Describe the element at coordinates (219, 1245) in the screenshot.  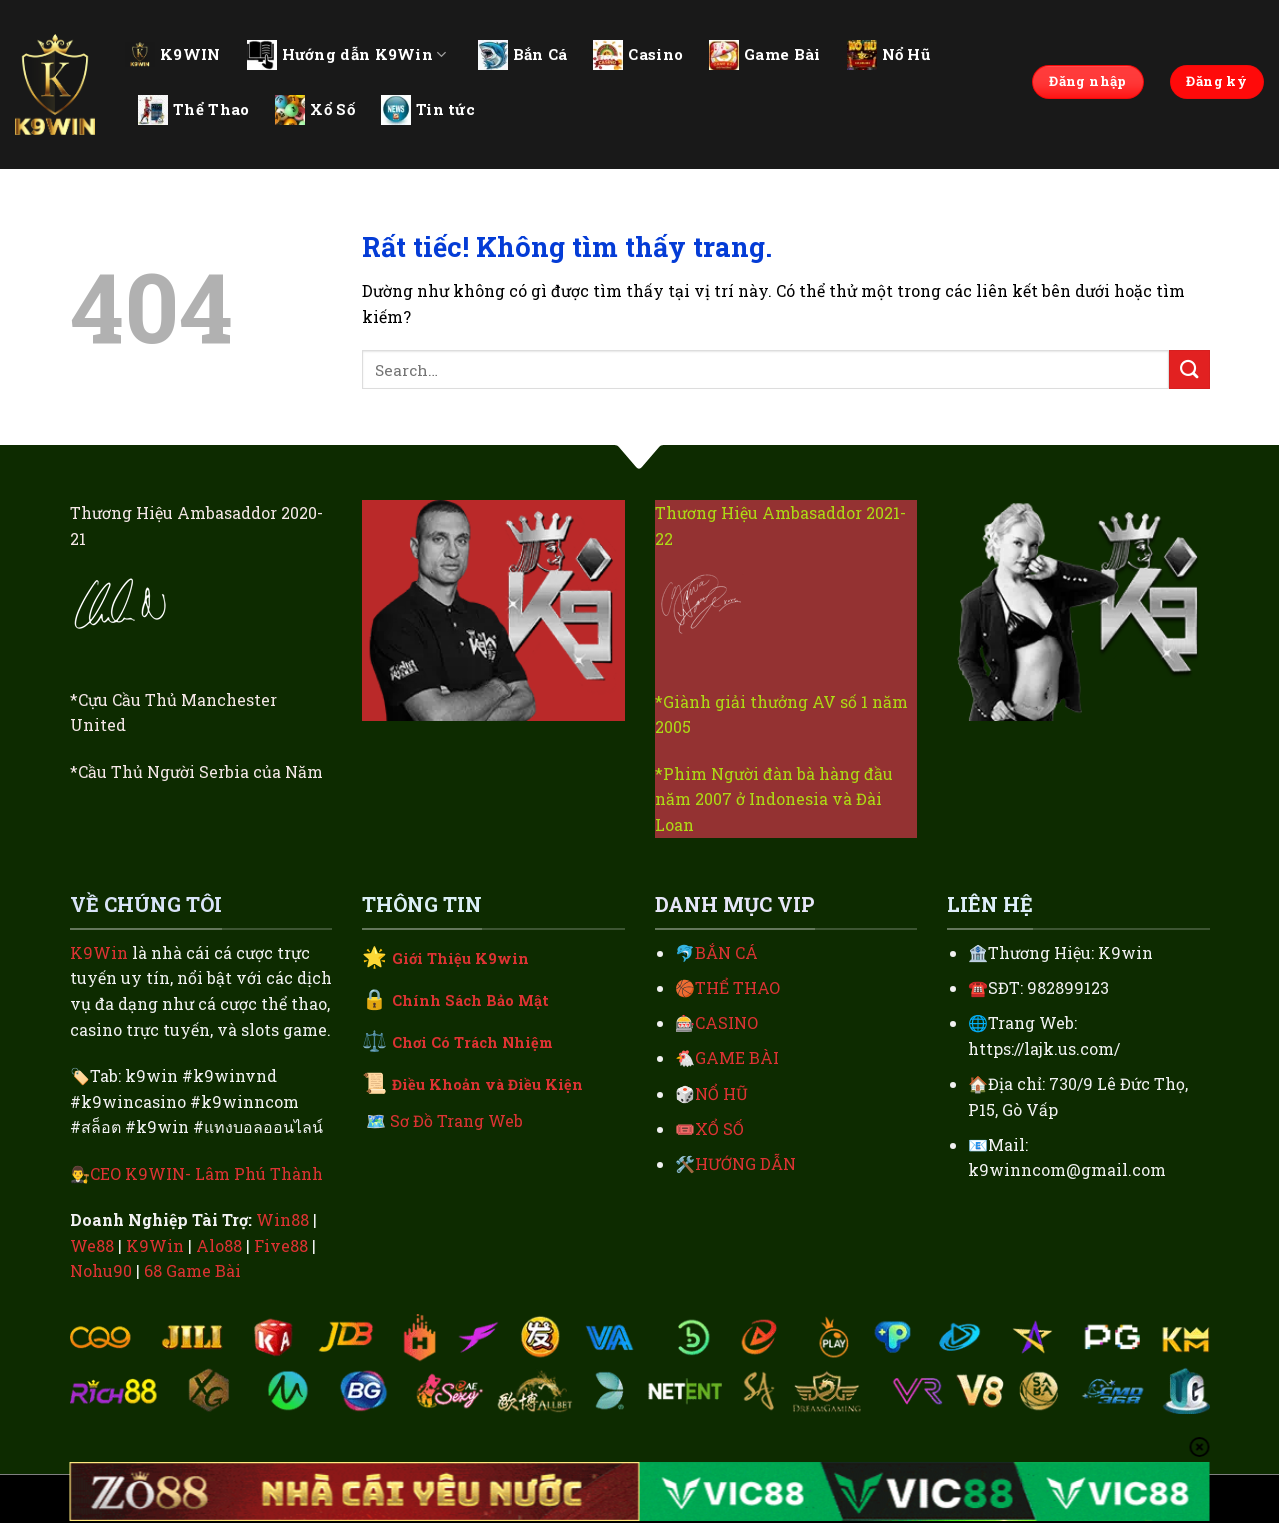
I see `Alo88` at that location.